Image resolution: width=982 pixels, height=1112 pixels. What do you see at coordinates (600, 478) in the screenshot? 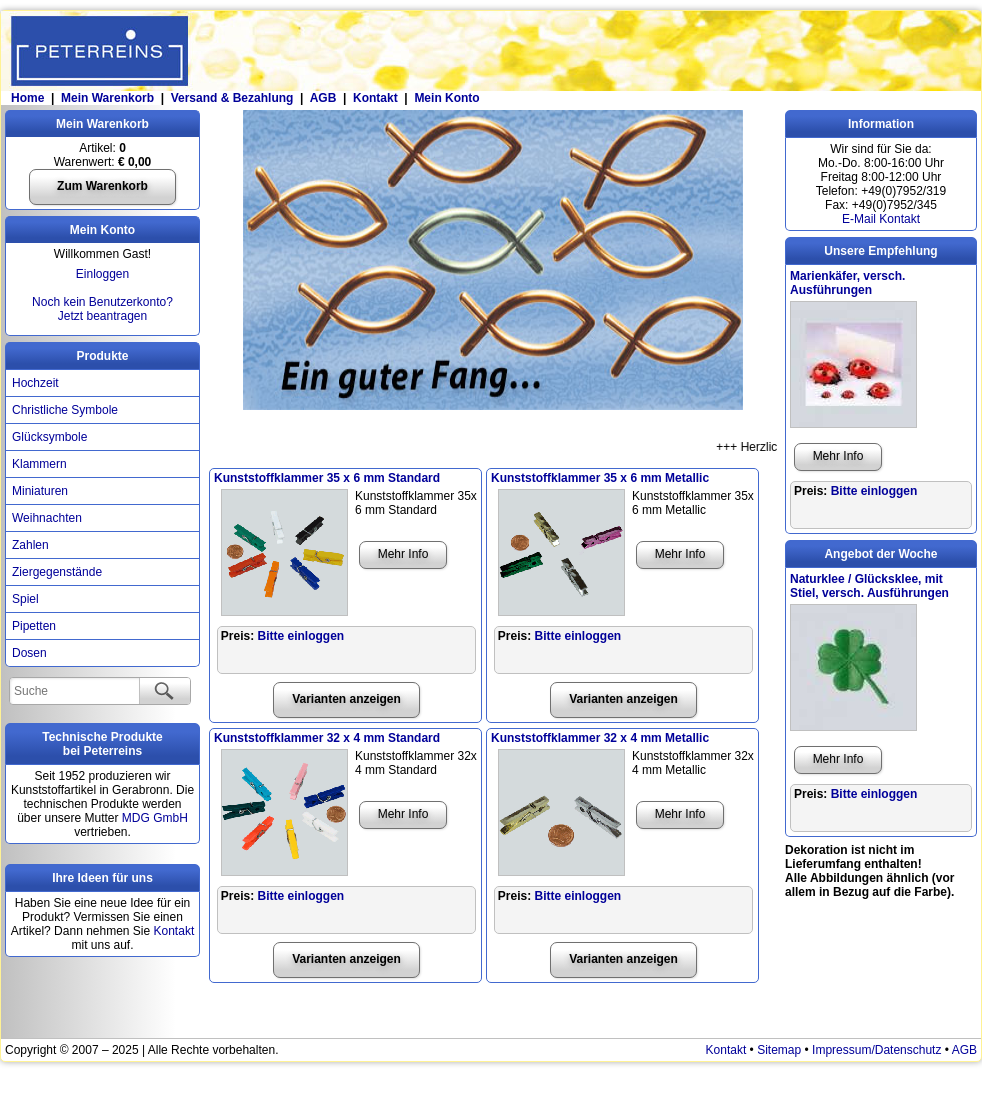
I see `Kunststoffklammer 35 x 6 mm Metallic` at bounding box center [600, 478].